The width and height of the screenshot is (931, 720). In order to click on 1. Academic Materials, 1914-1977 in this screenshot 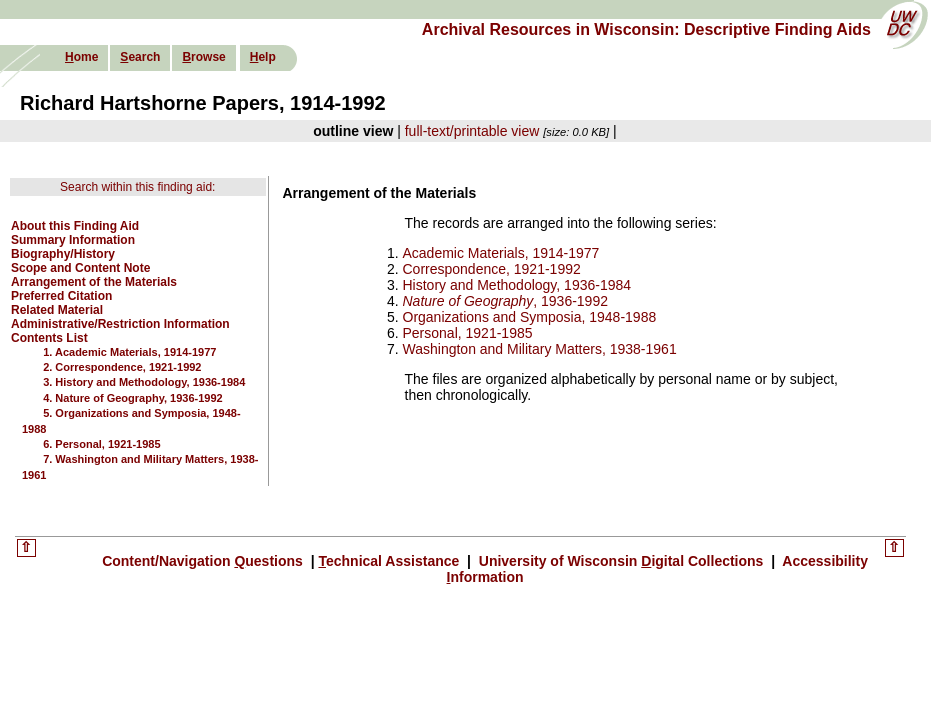, I will do `click(129, 352)`.